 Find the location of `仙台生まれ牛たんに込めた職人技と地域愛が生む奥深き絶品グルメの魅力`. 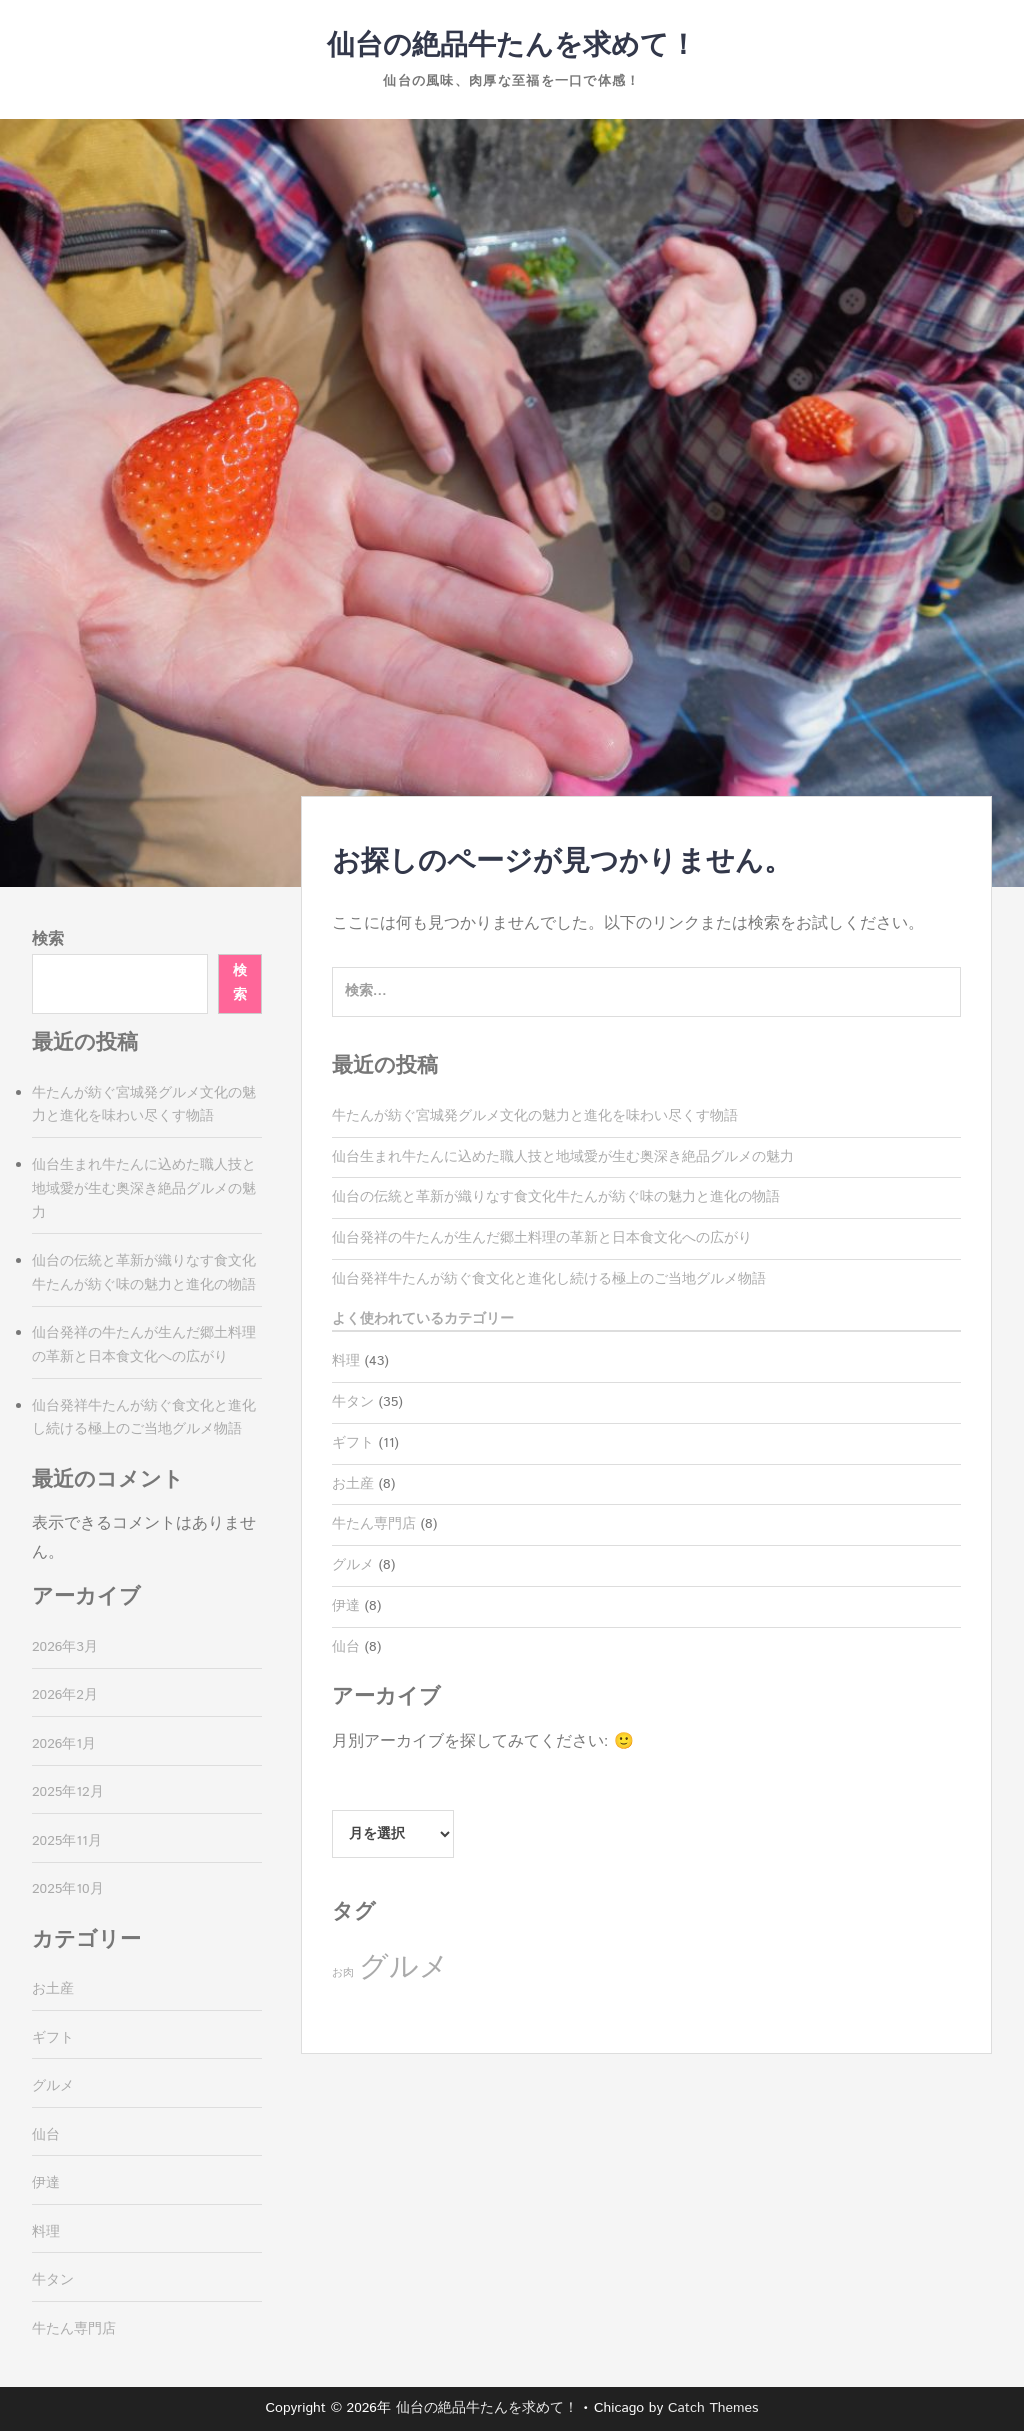

仙台生まれ牛たんに込めた職人技と地域愛が生む奥深き絶品グルメの魅力 is located at coordinates (563, 1157).